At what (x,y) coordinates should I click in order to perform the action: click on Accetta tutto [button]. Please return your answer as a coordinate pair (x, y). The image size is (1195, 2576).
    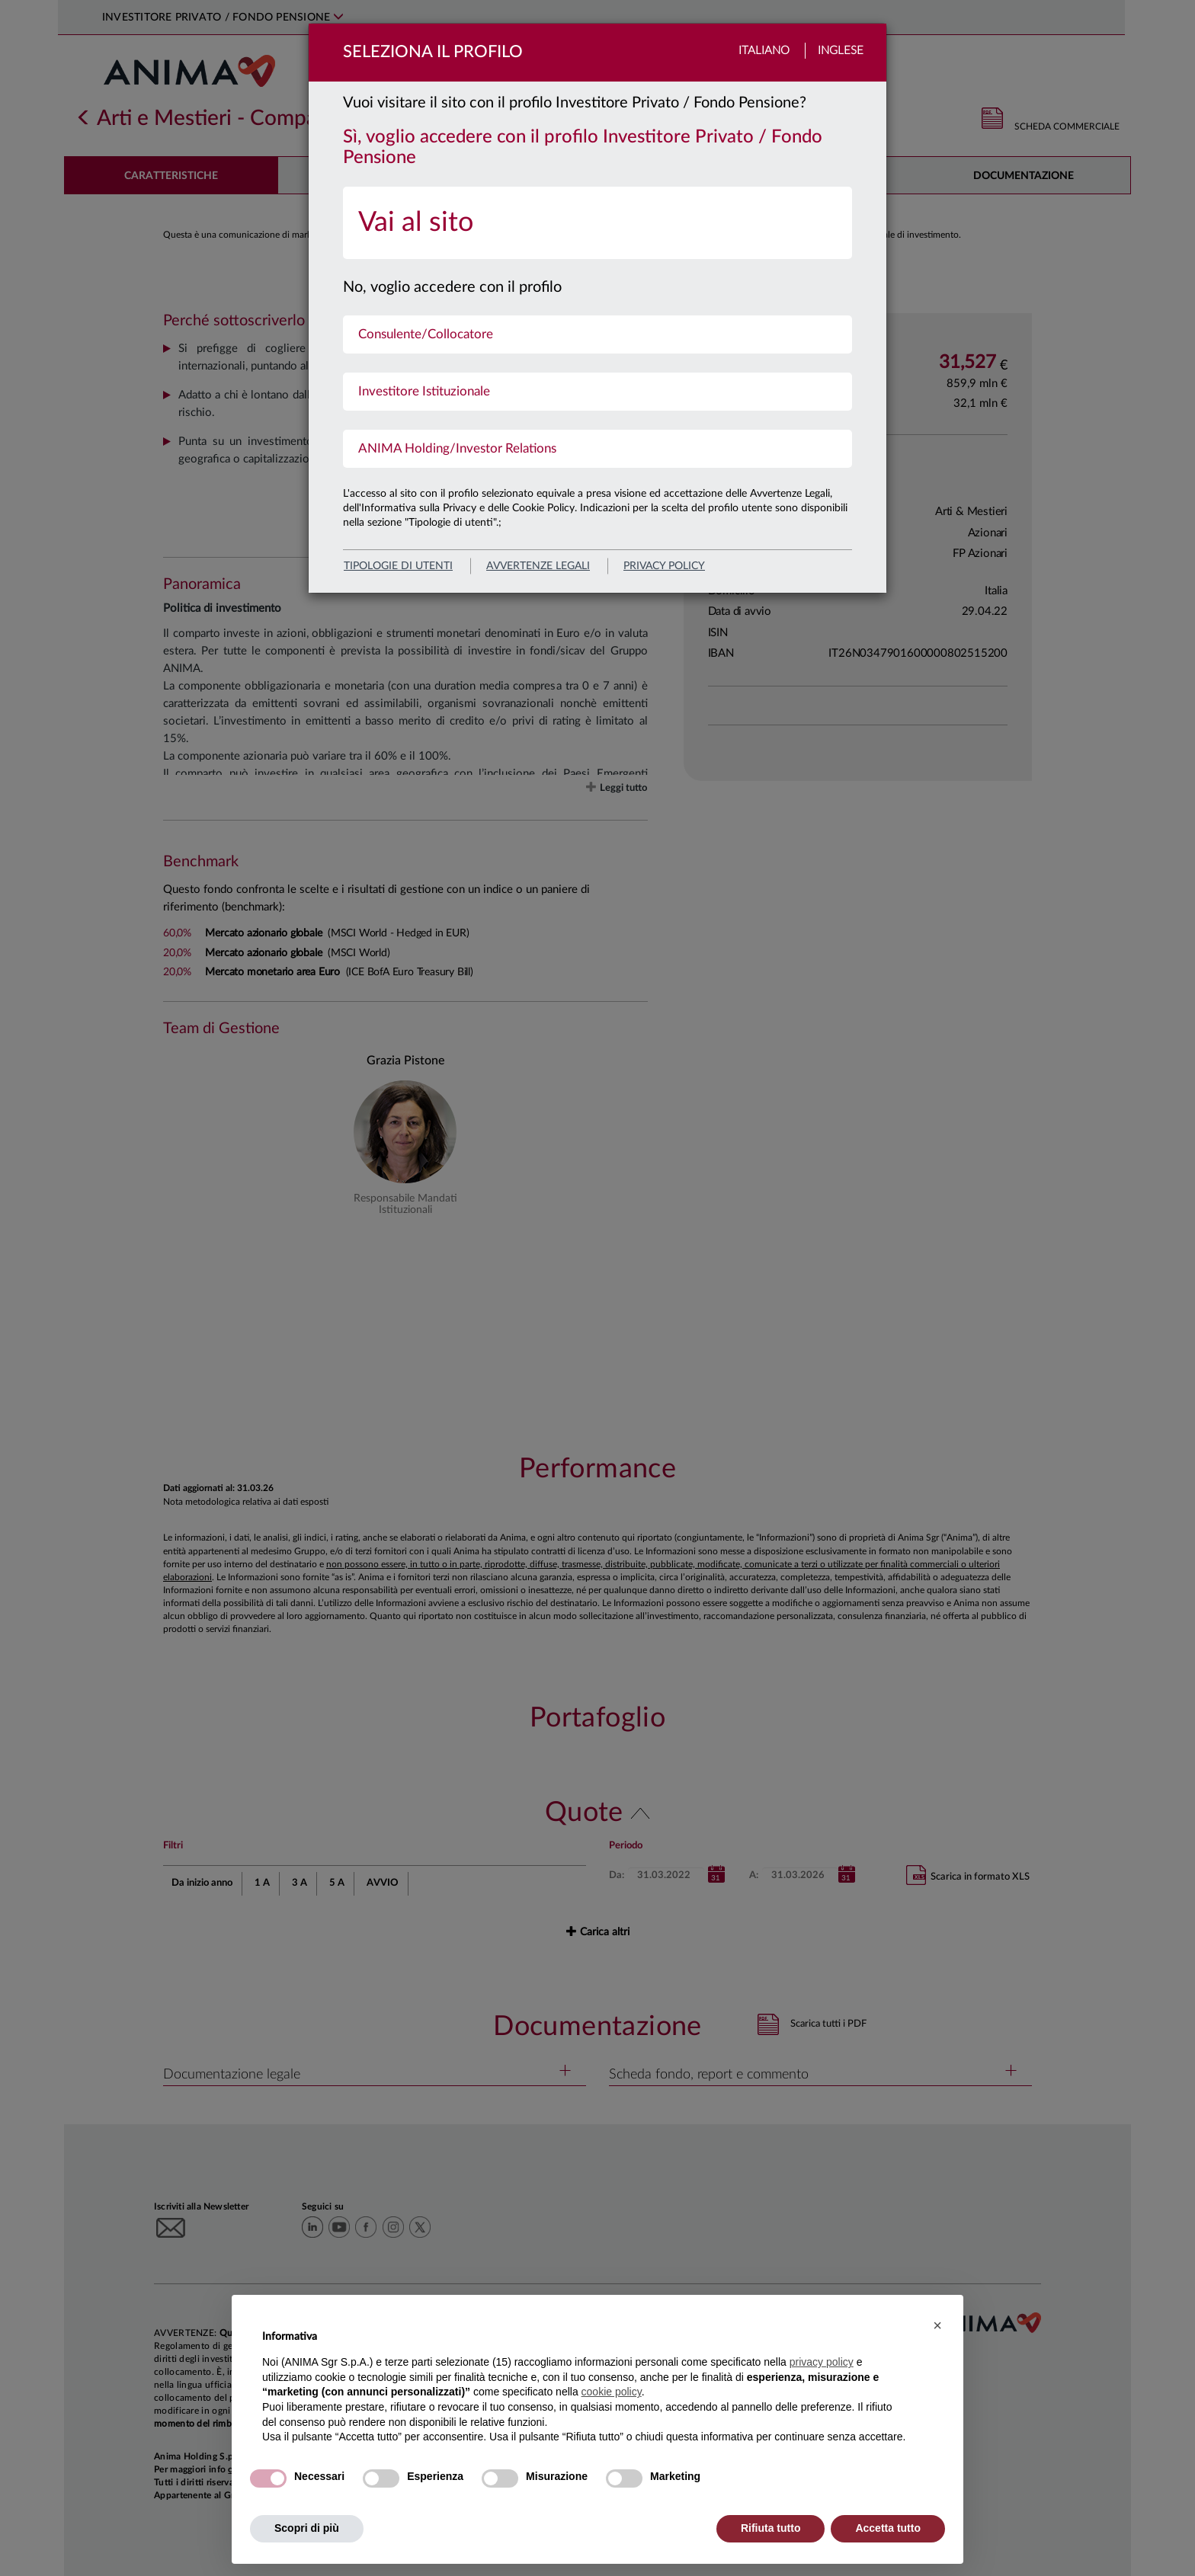
    Looking at the image, I should click on (888, 2528).